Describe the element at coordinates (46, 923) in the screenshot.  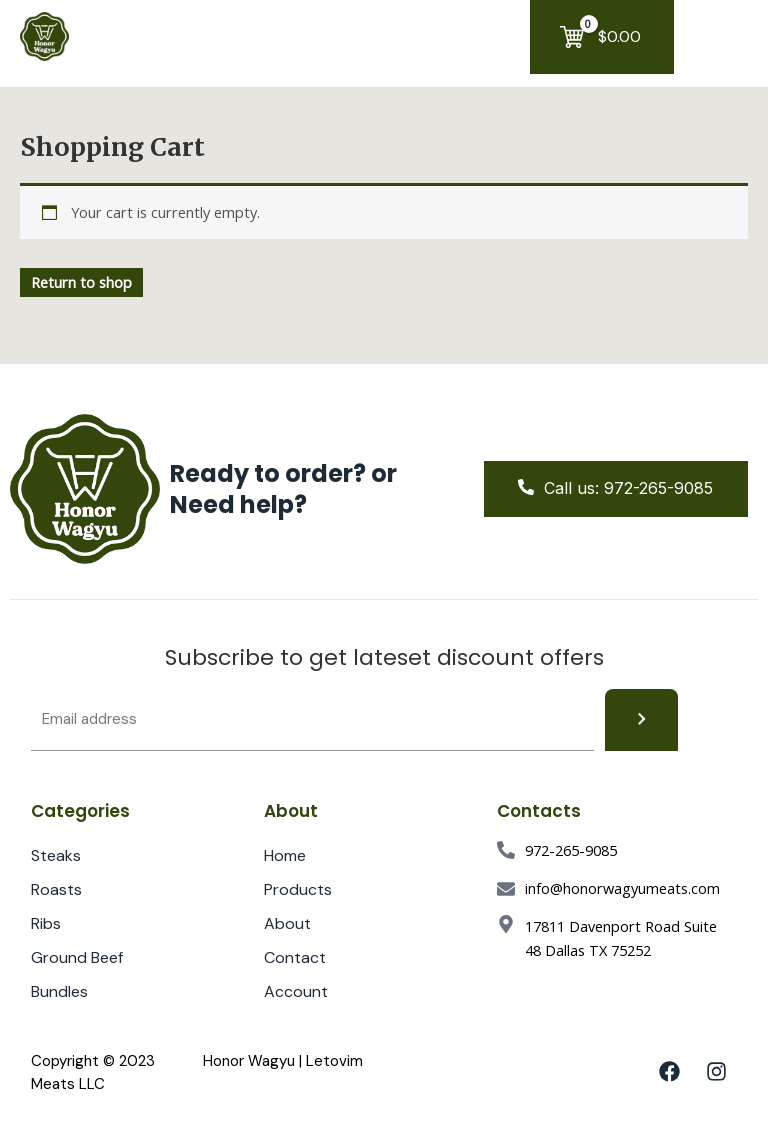
I see `Ribs` at that location.